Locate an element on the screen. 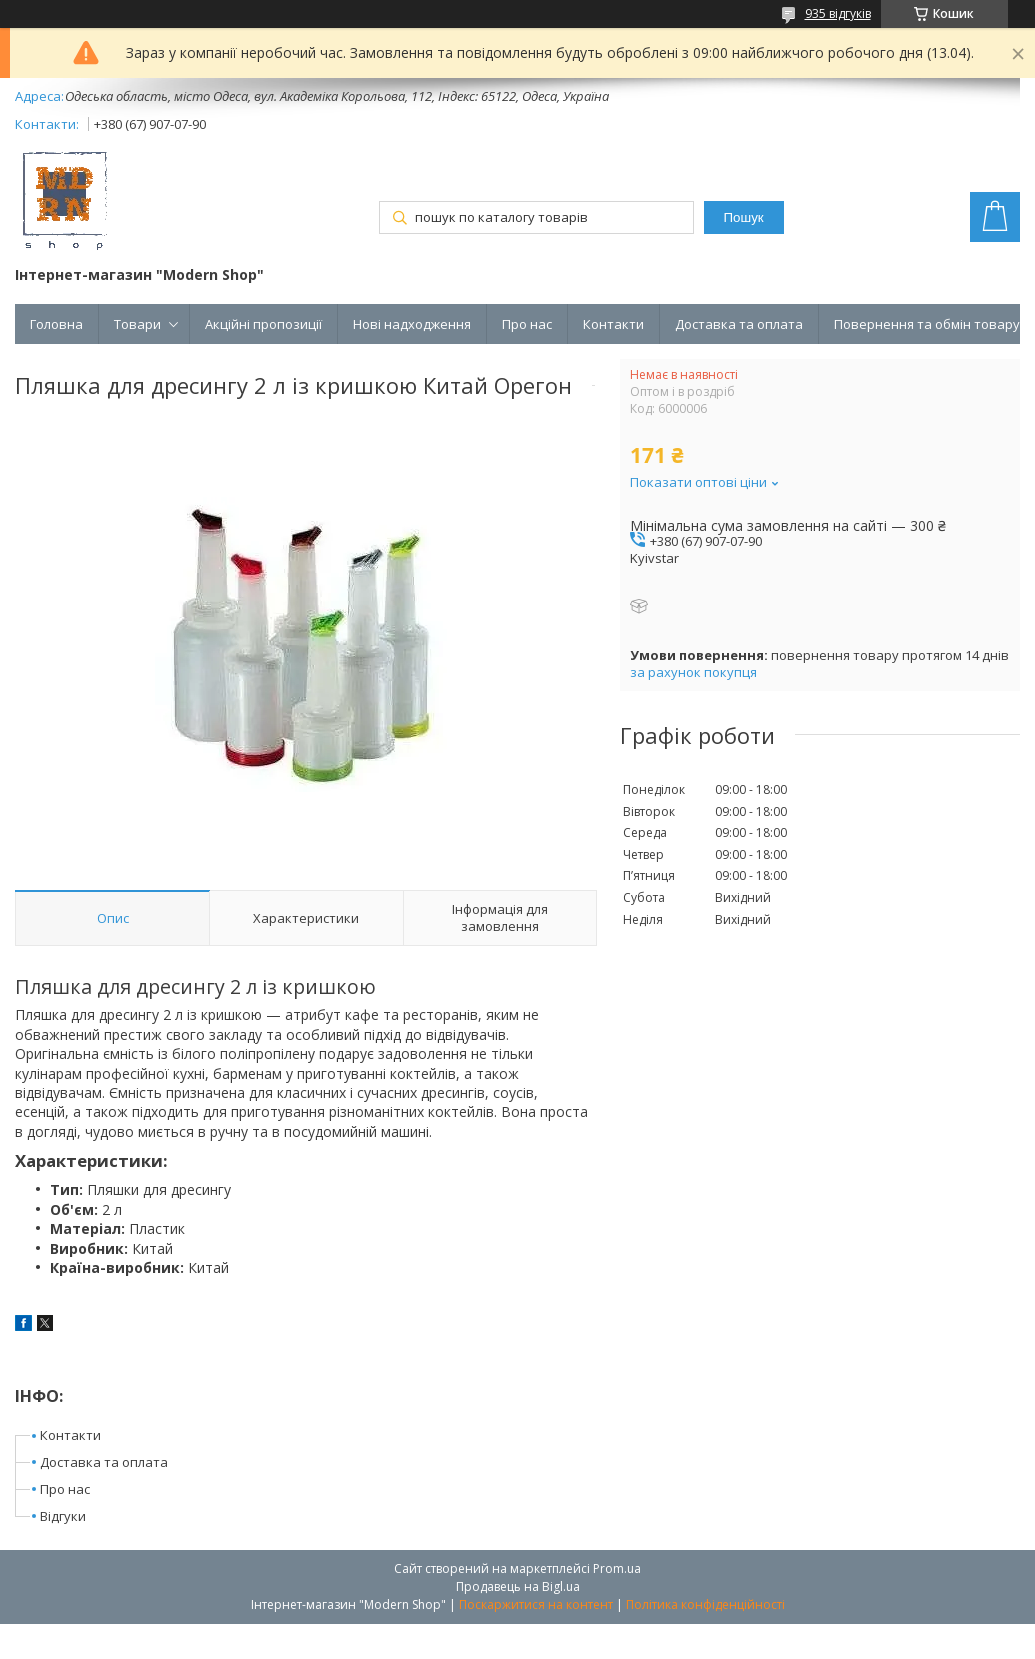  935 відгуків is located at coordinates (838, 13).